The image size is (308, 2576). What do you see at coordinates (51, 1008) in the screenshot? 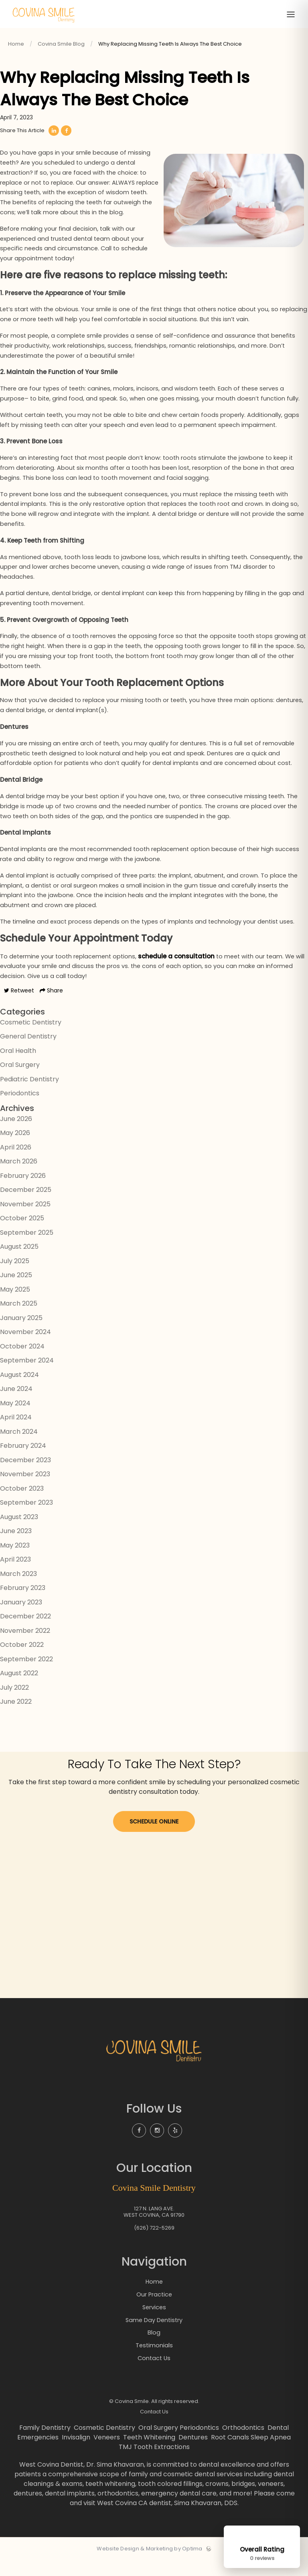
I see `Share` at bounding box center [51, 1008].